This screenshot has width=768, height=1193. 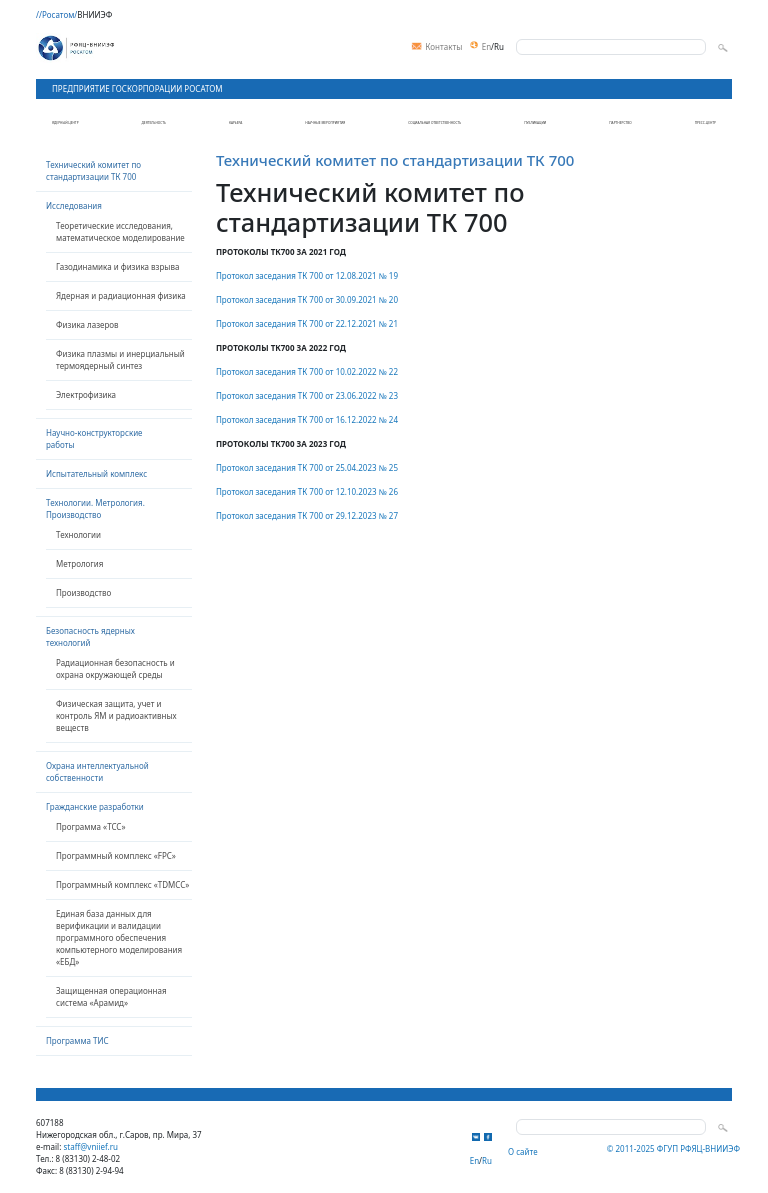 What do you see at coordinates (96, 473) in the screenshot?
I see `Испытательный комплекс` at bounding box center [96, 473].